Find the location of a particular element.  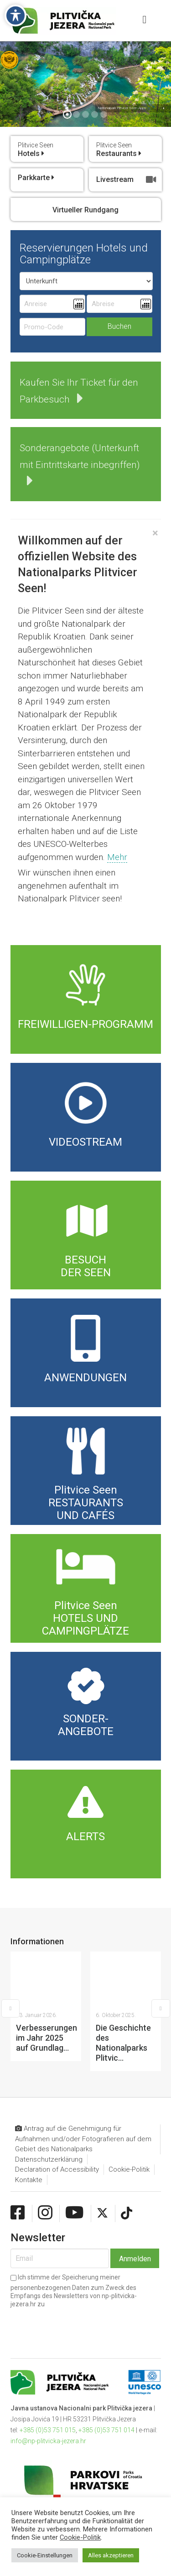

Kontakte is located at coordinates (28, 2100).